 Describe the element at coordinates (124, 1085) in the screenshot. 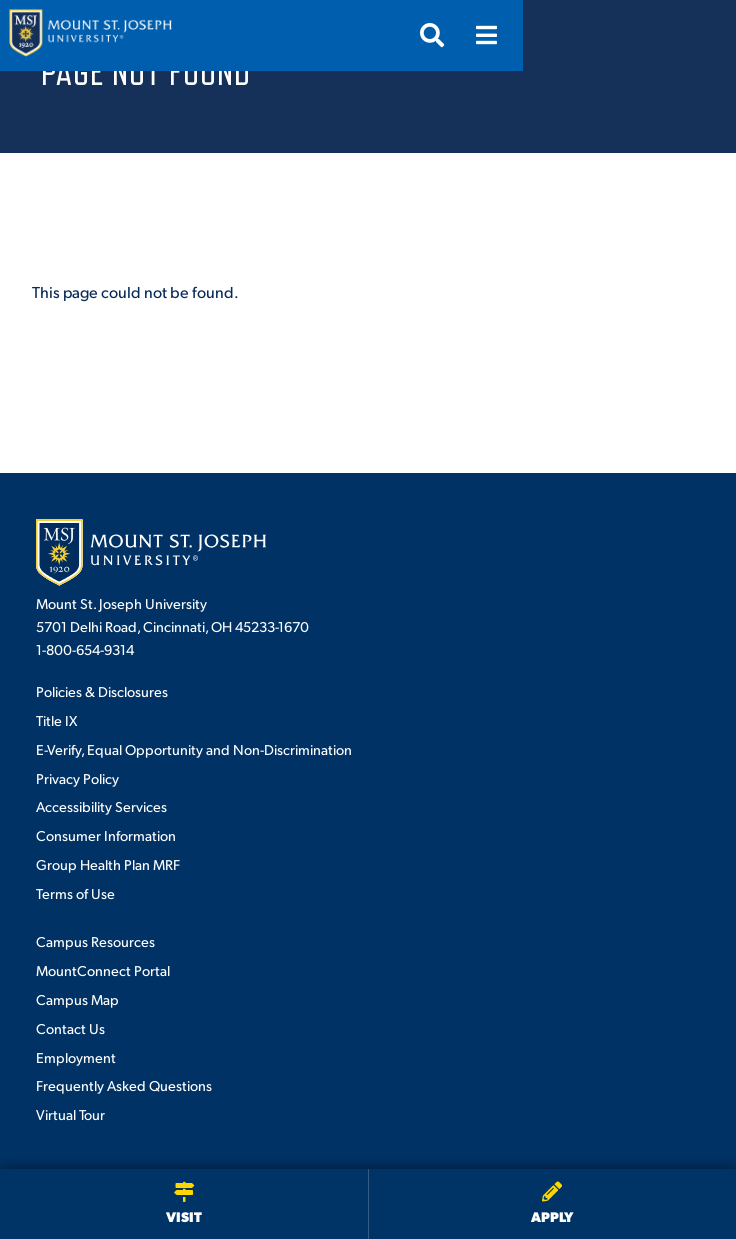

I see `Frequently Asked Questions` at that location.